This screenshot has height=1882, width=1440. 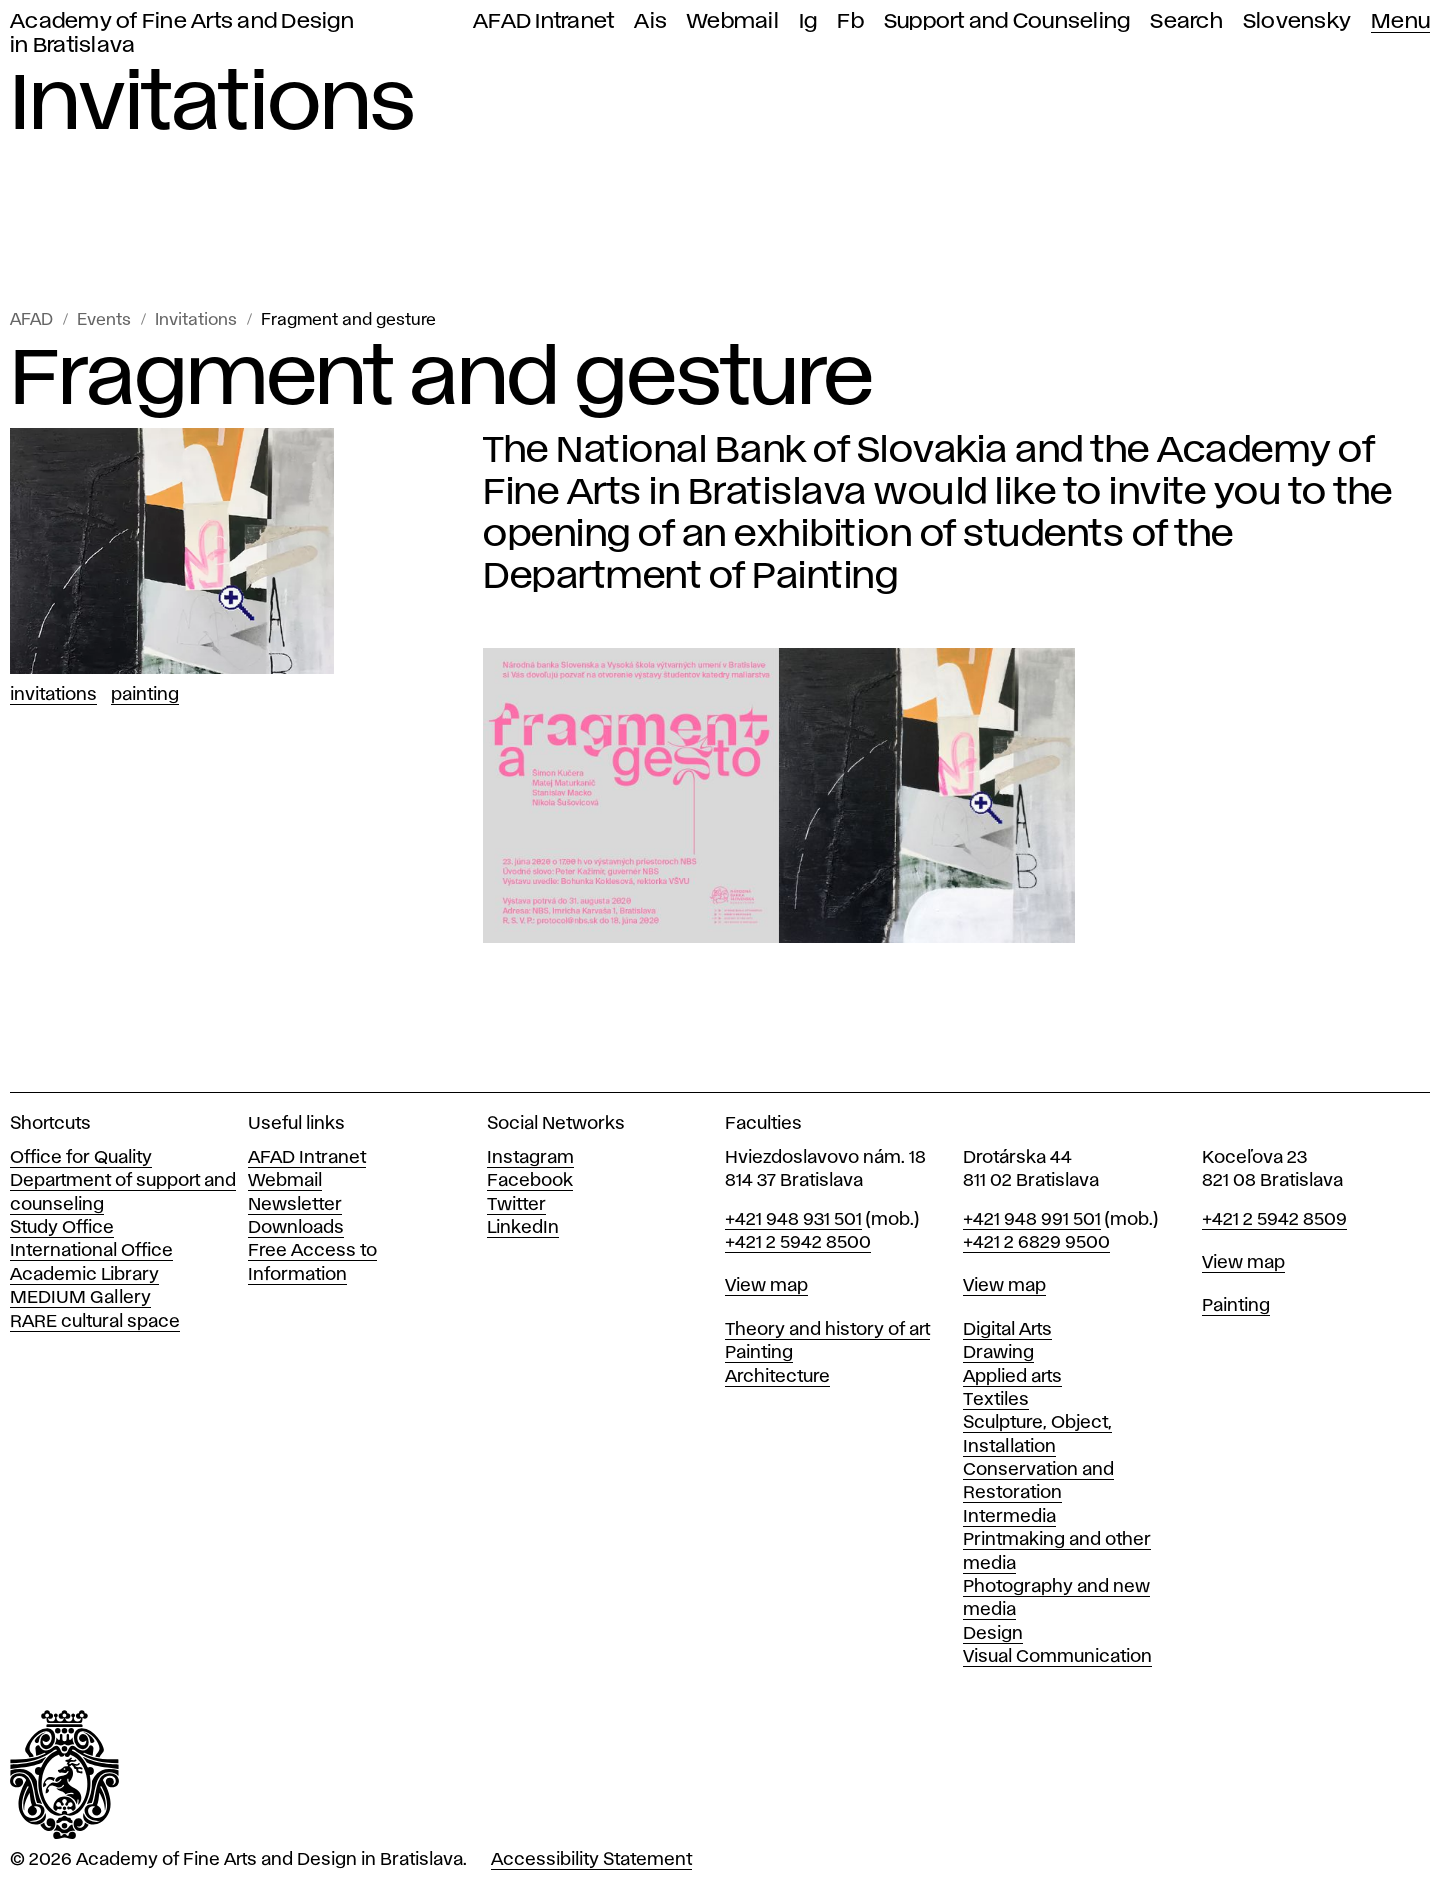 What do you see at coordinates (62, 1228) in the screenshot?
I see `Study Office` at bounding box center [62, 1228].